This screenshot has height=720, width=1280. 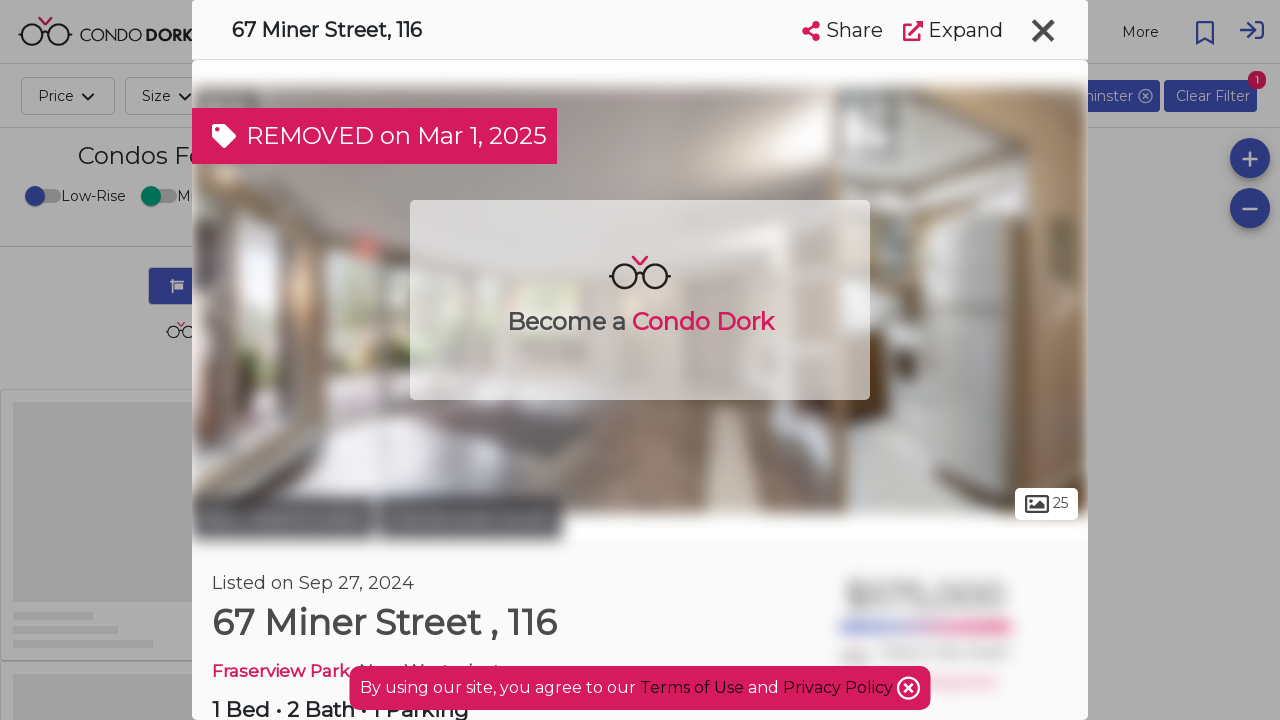 I want to click on Privacy Policy, so click(x=840, y=687).